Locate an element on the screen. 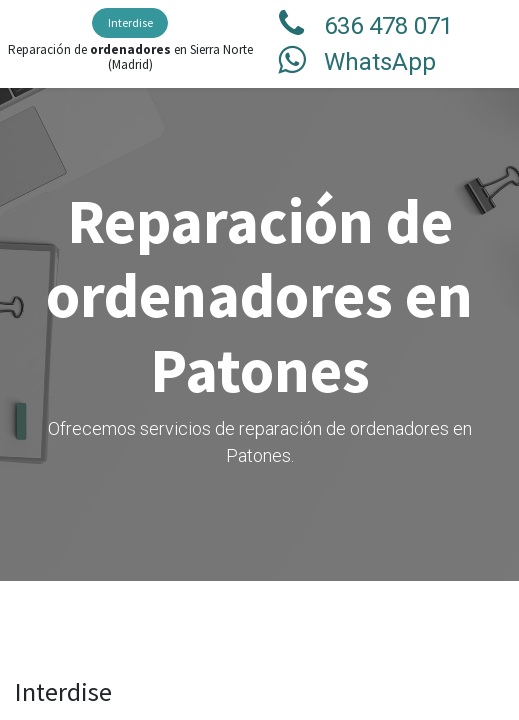  [menuitem] is located at coordinates (130, 23).